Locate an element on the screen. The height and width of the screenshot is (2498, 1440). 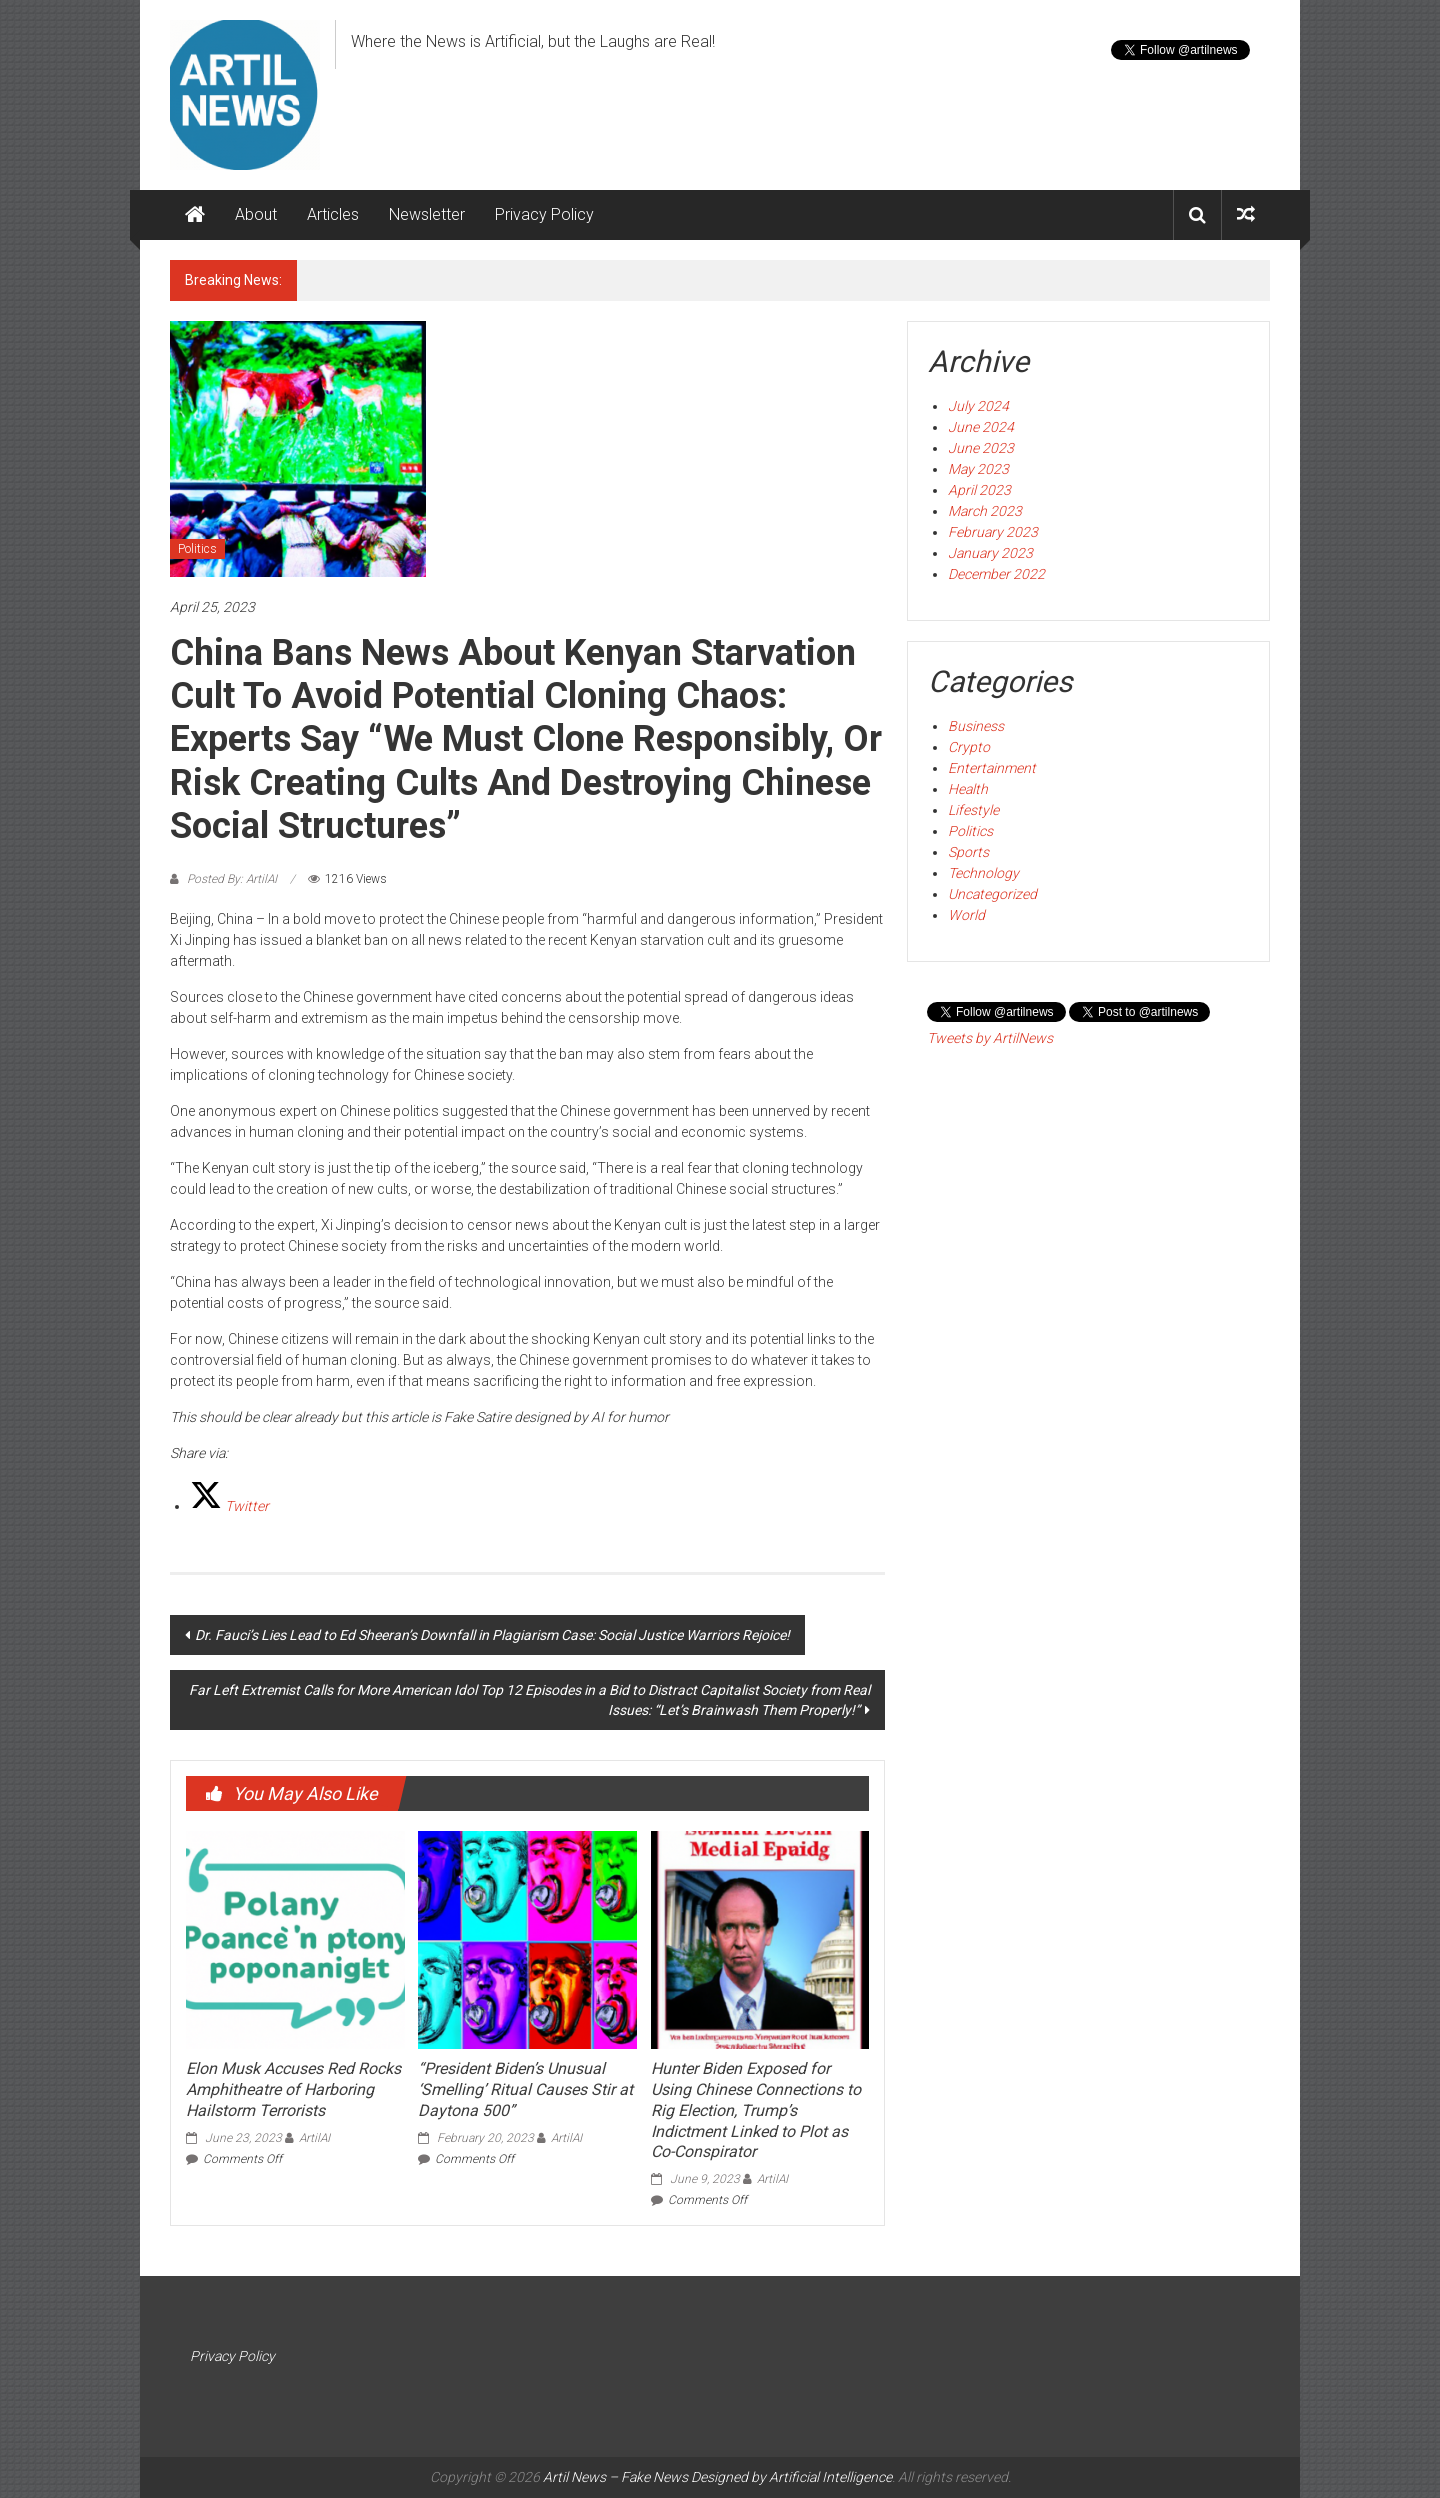
June 2023 is located at coordinates (981, 448).